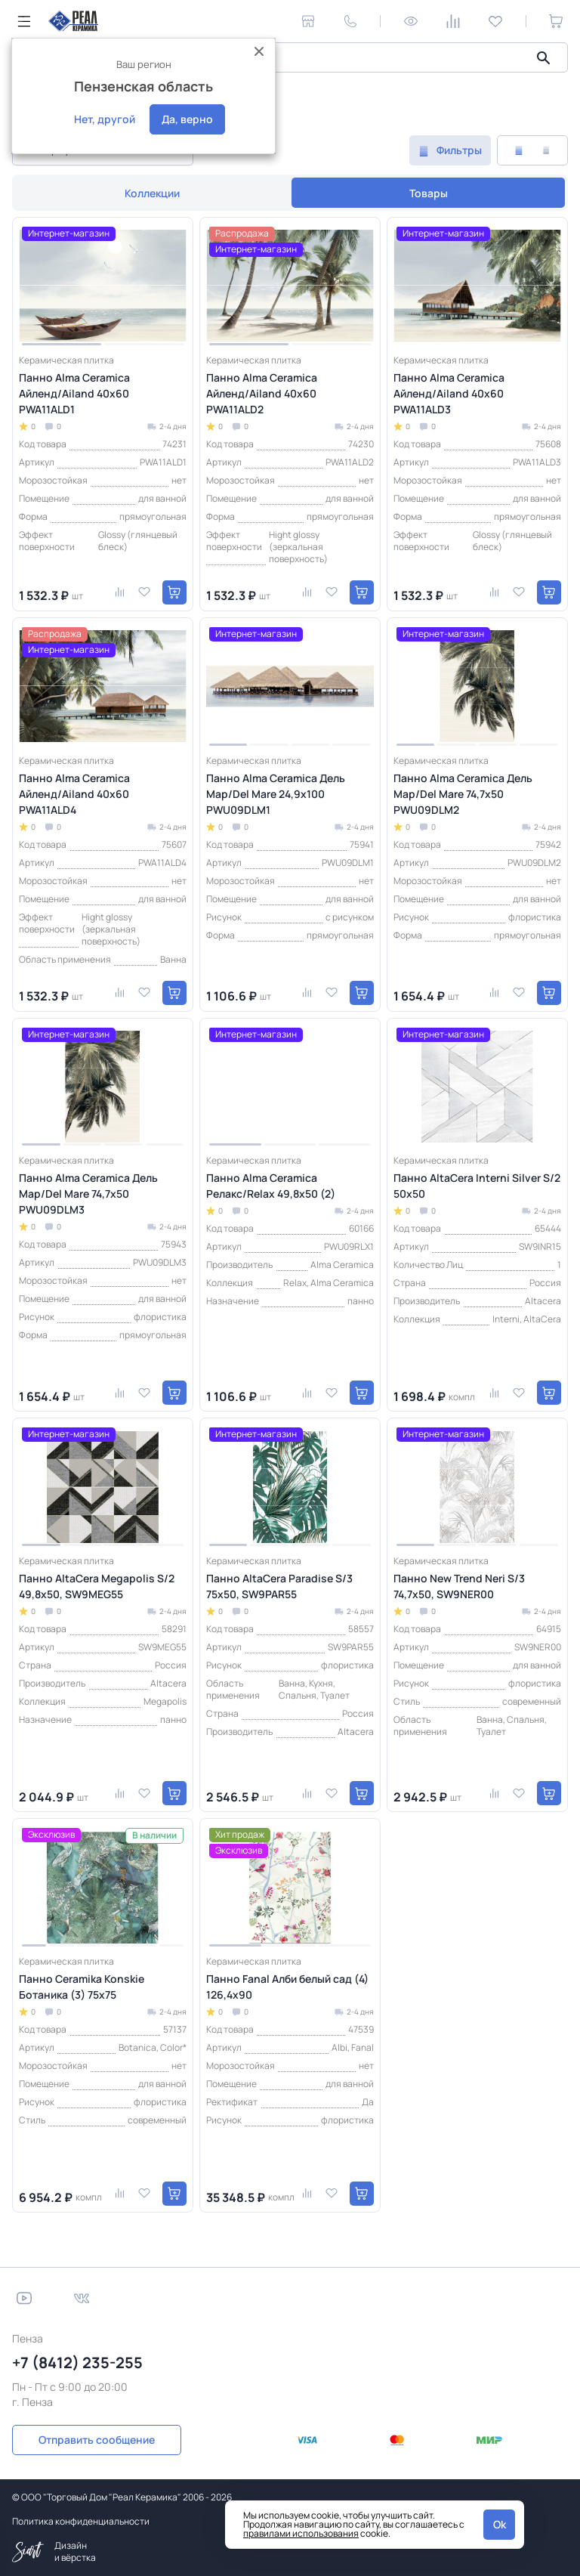 This screenshot has height=2576, width=580. I want to click on Панно Alma Ceramica Айленд/Ailand 40х60 PWA11ALD2, so click(261, 393).